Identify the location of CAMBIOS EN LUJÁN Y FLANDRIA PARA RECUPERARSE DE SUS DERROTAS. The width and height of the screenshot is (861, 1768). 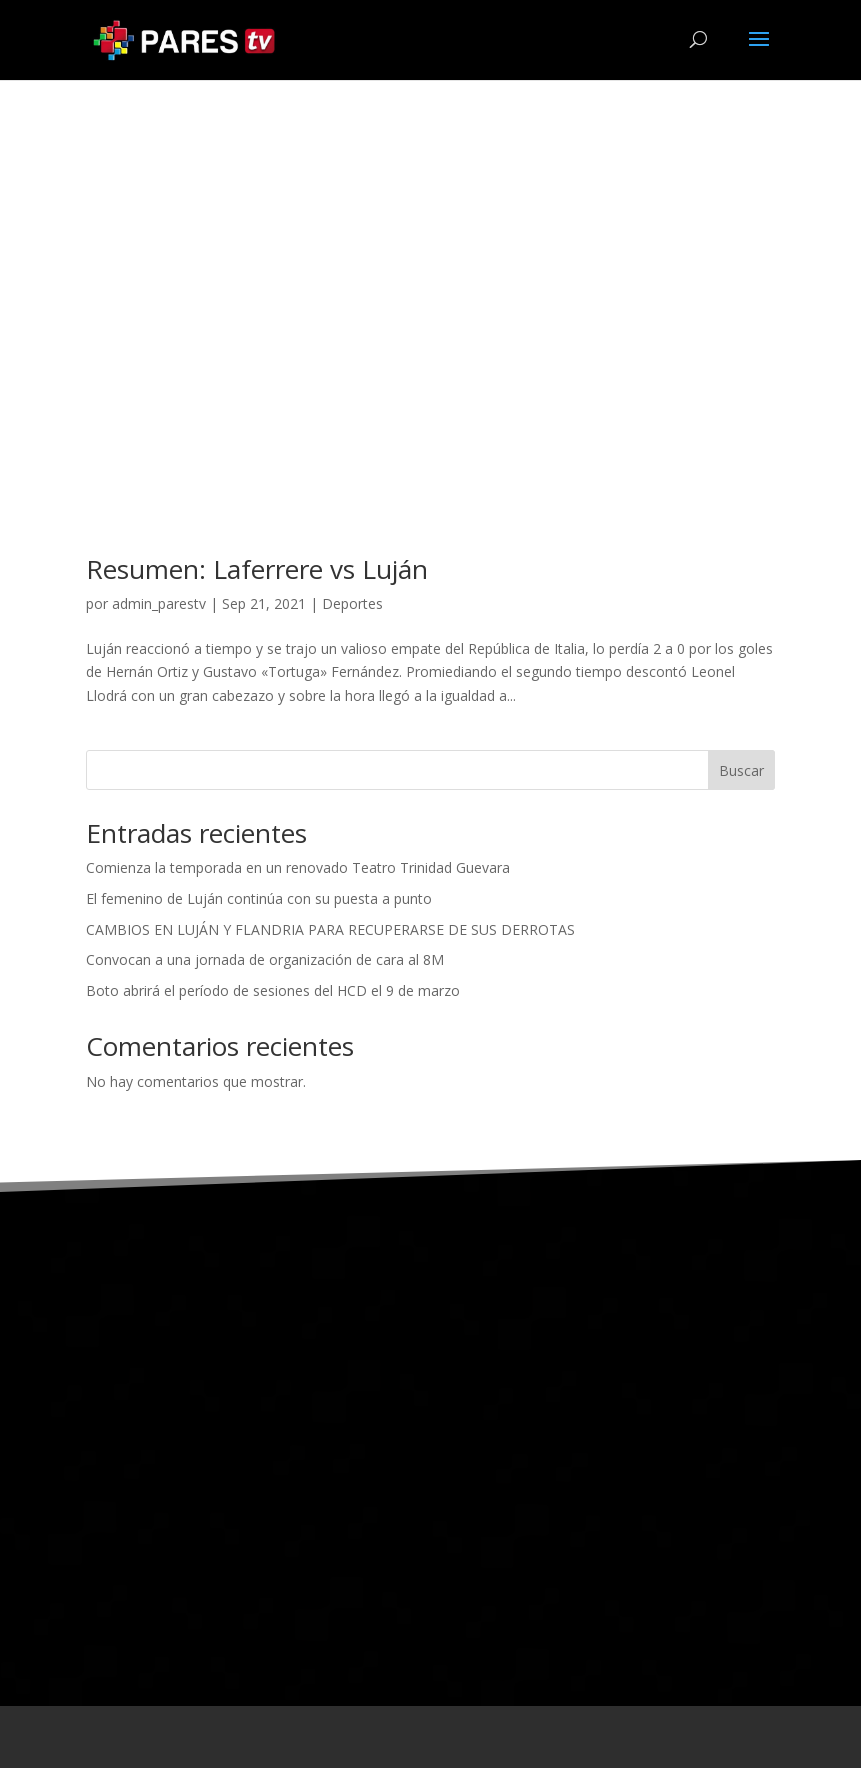
(330, 929).